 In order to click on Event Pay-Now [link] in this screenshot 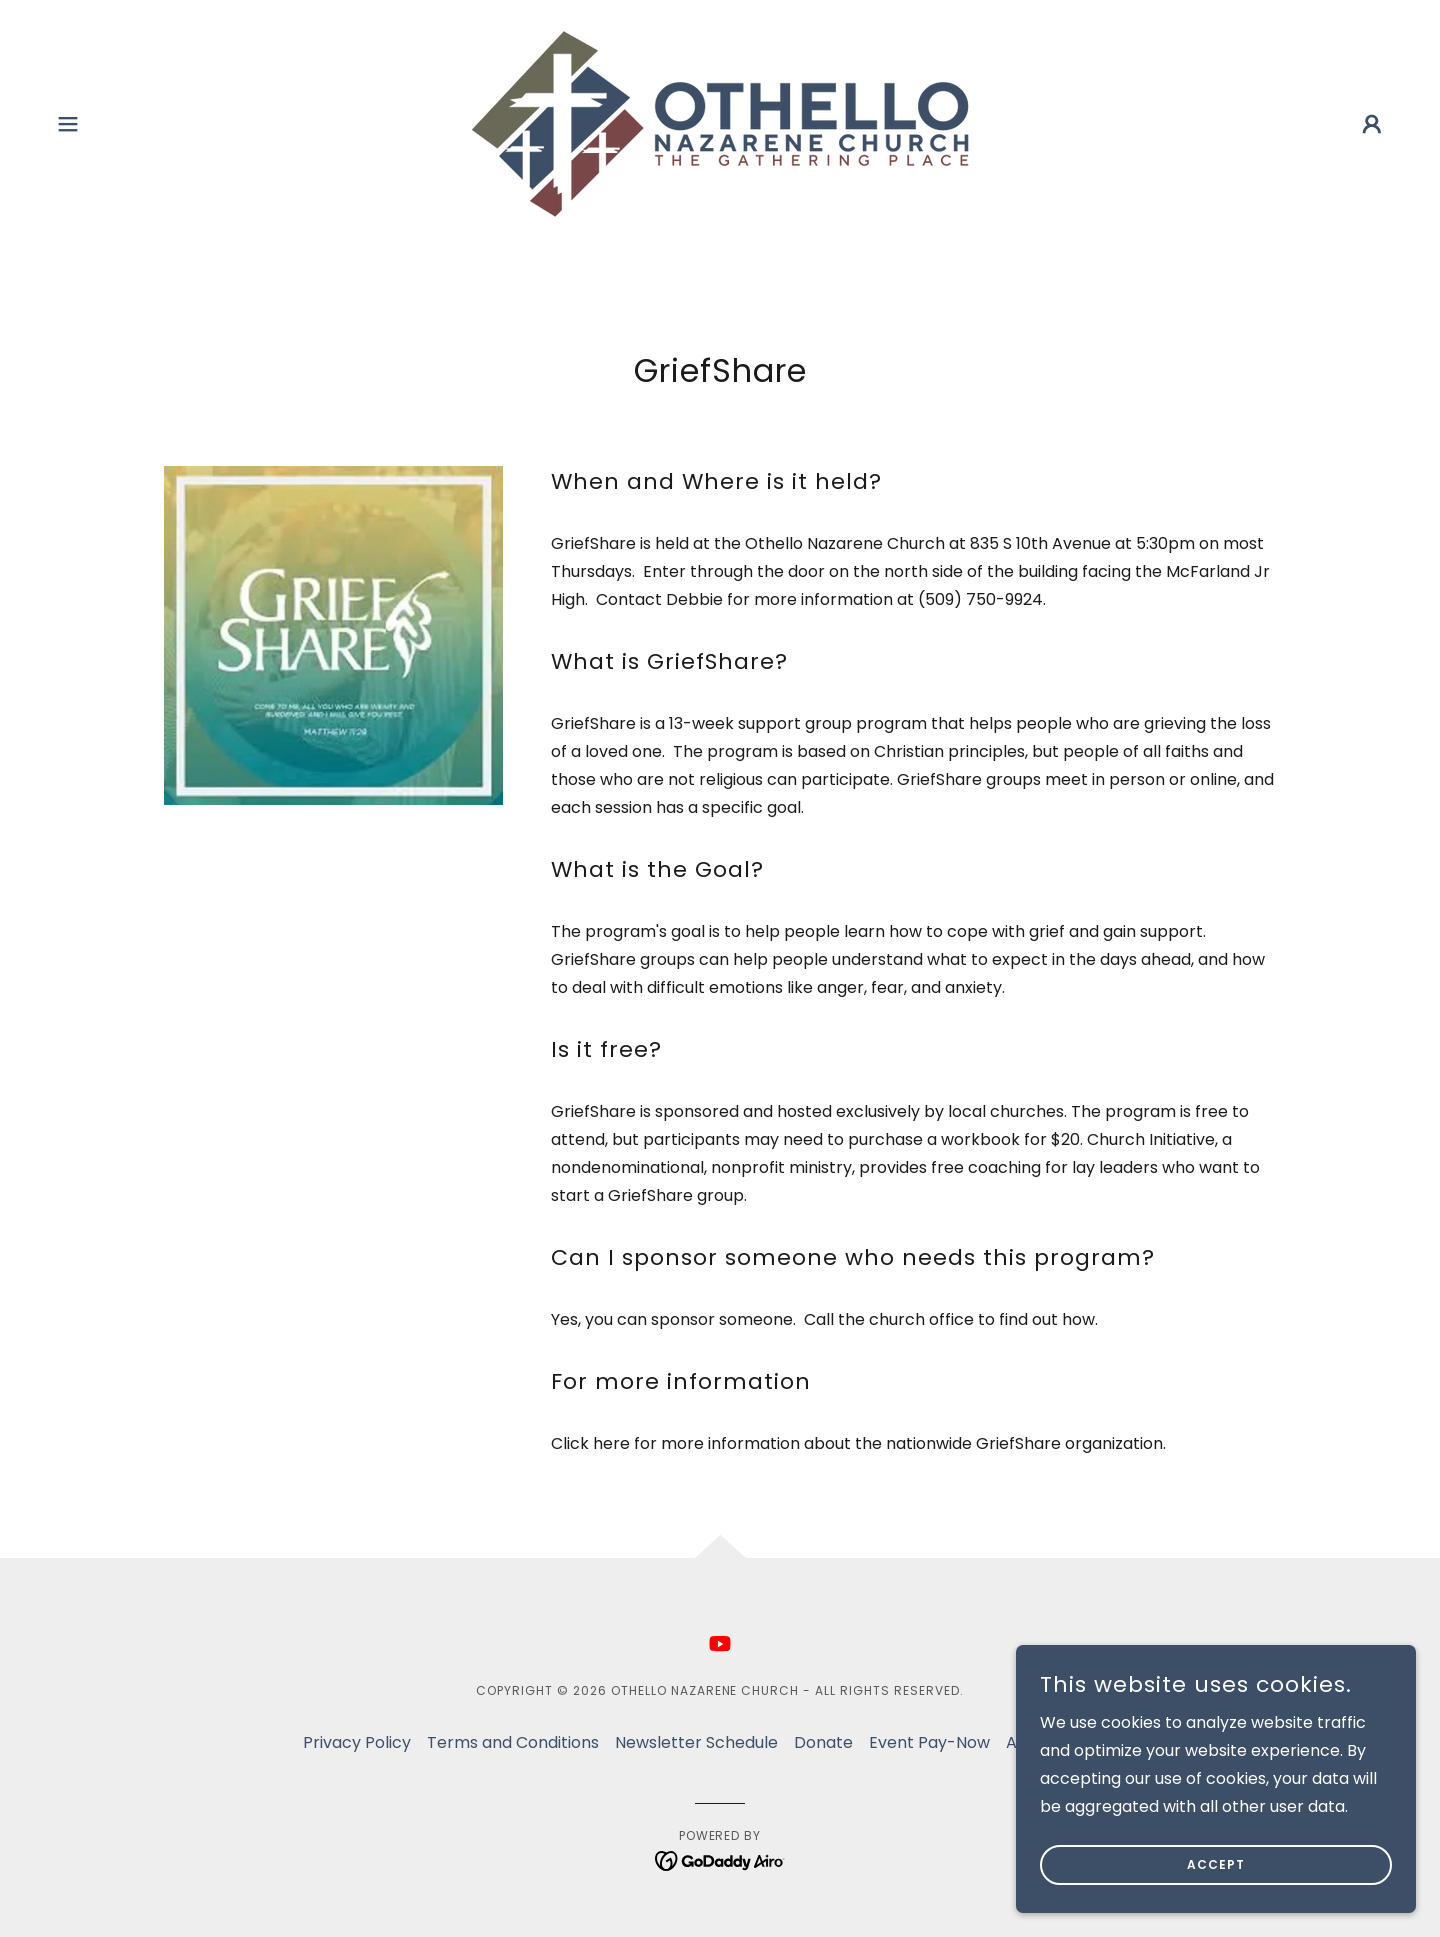, I will do `click(929, 1742)`.